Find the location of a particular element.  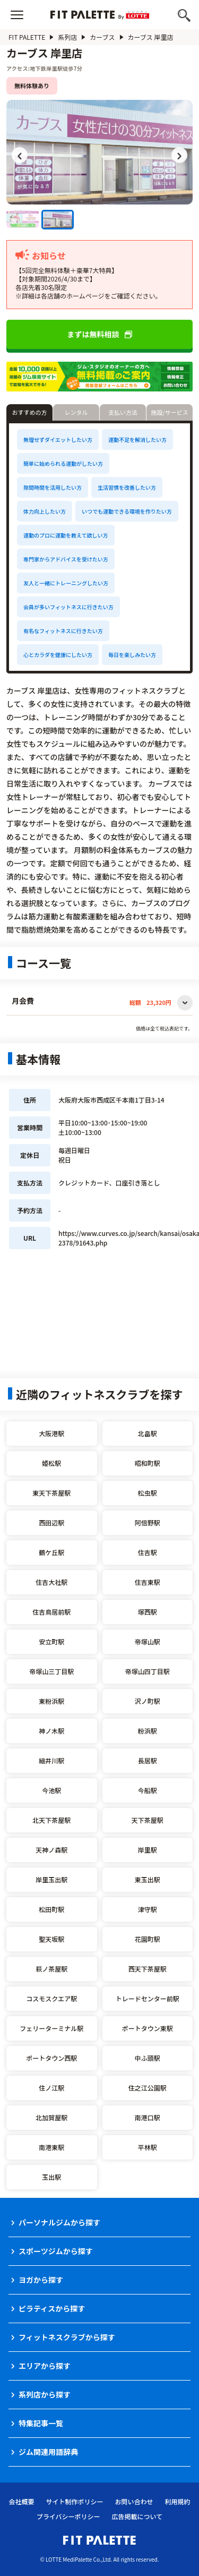

トレードセンター前駅 is located at coordinates (147, 1998).